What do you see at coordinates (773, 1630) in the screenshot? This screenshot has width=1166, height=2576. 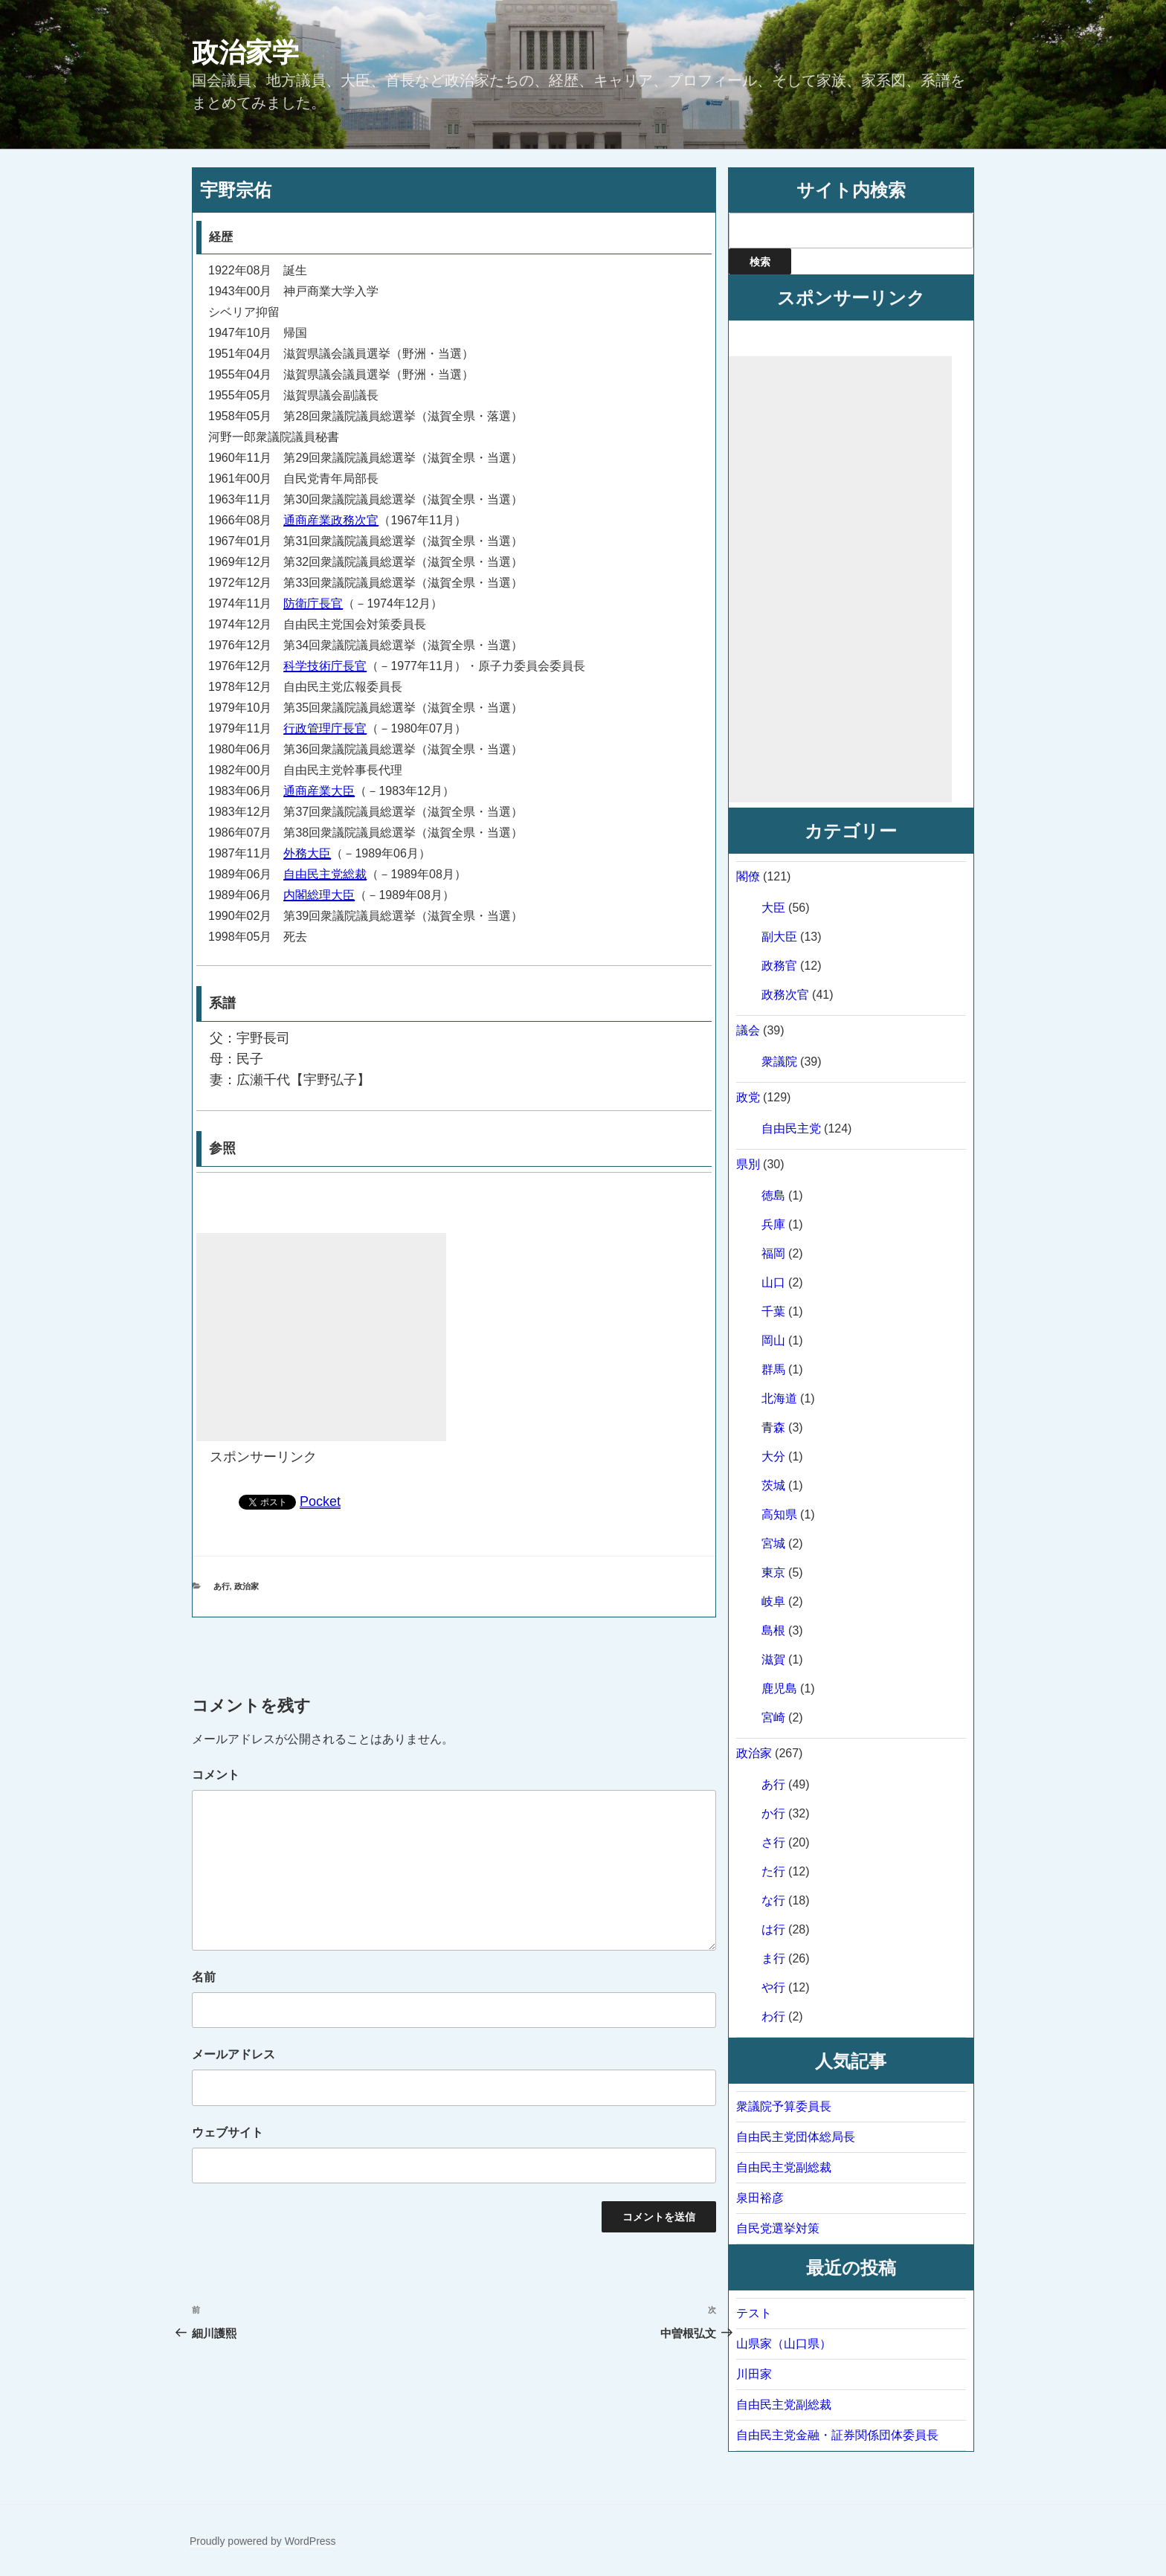 I see `島根` at bounding box center [773, 1630].